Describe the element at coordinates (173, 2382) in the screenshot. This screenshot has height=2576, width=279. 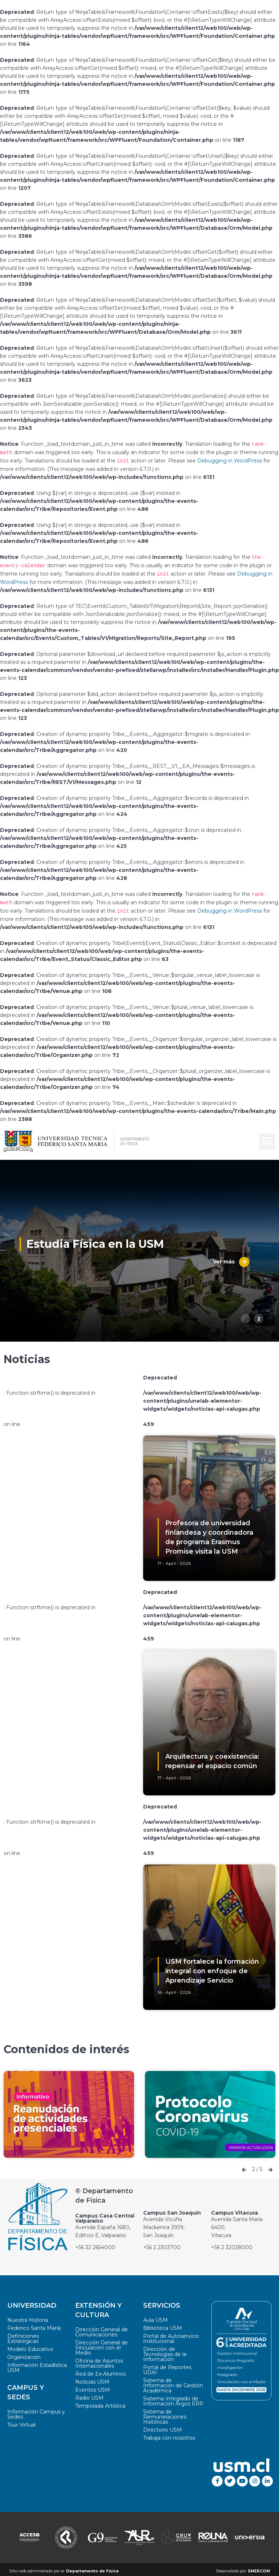
I see `Sistema de Información de Gestión Académica` at that location.